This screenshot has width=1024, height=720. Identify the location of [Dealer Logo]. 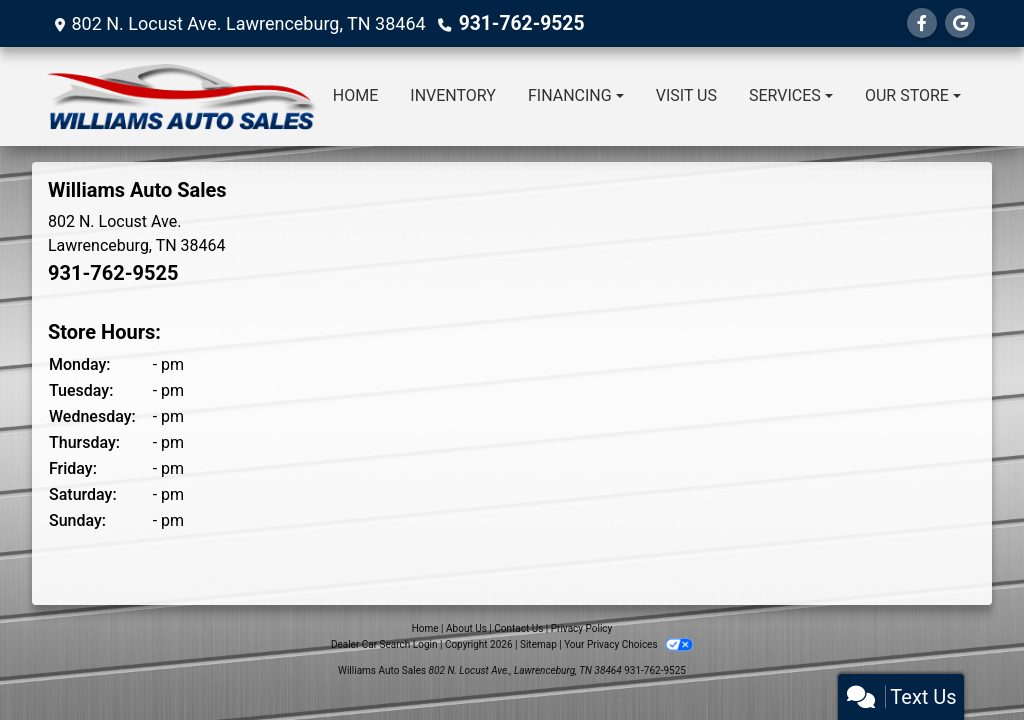
(182, 96).